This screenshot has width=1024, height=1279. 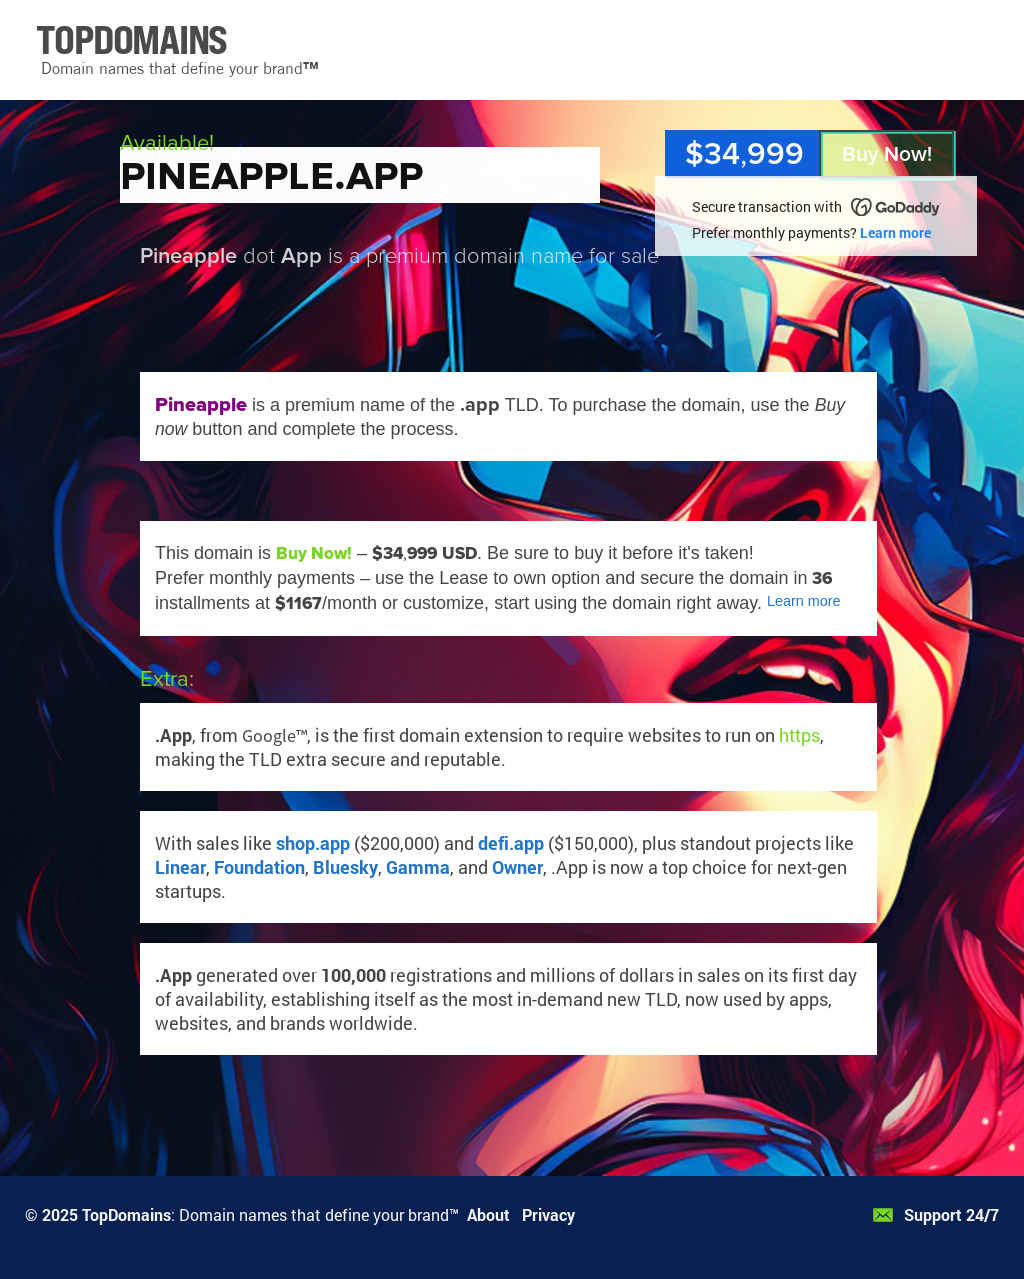 I want to click on Gamma, so click(x=418, y=867).